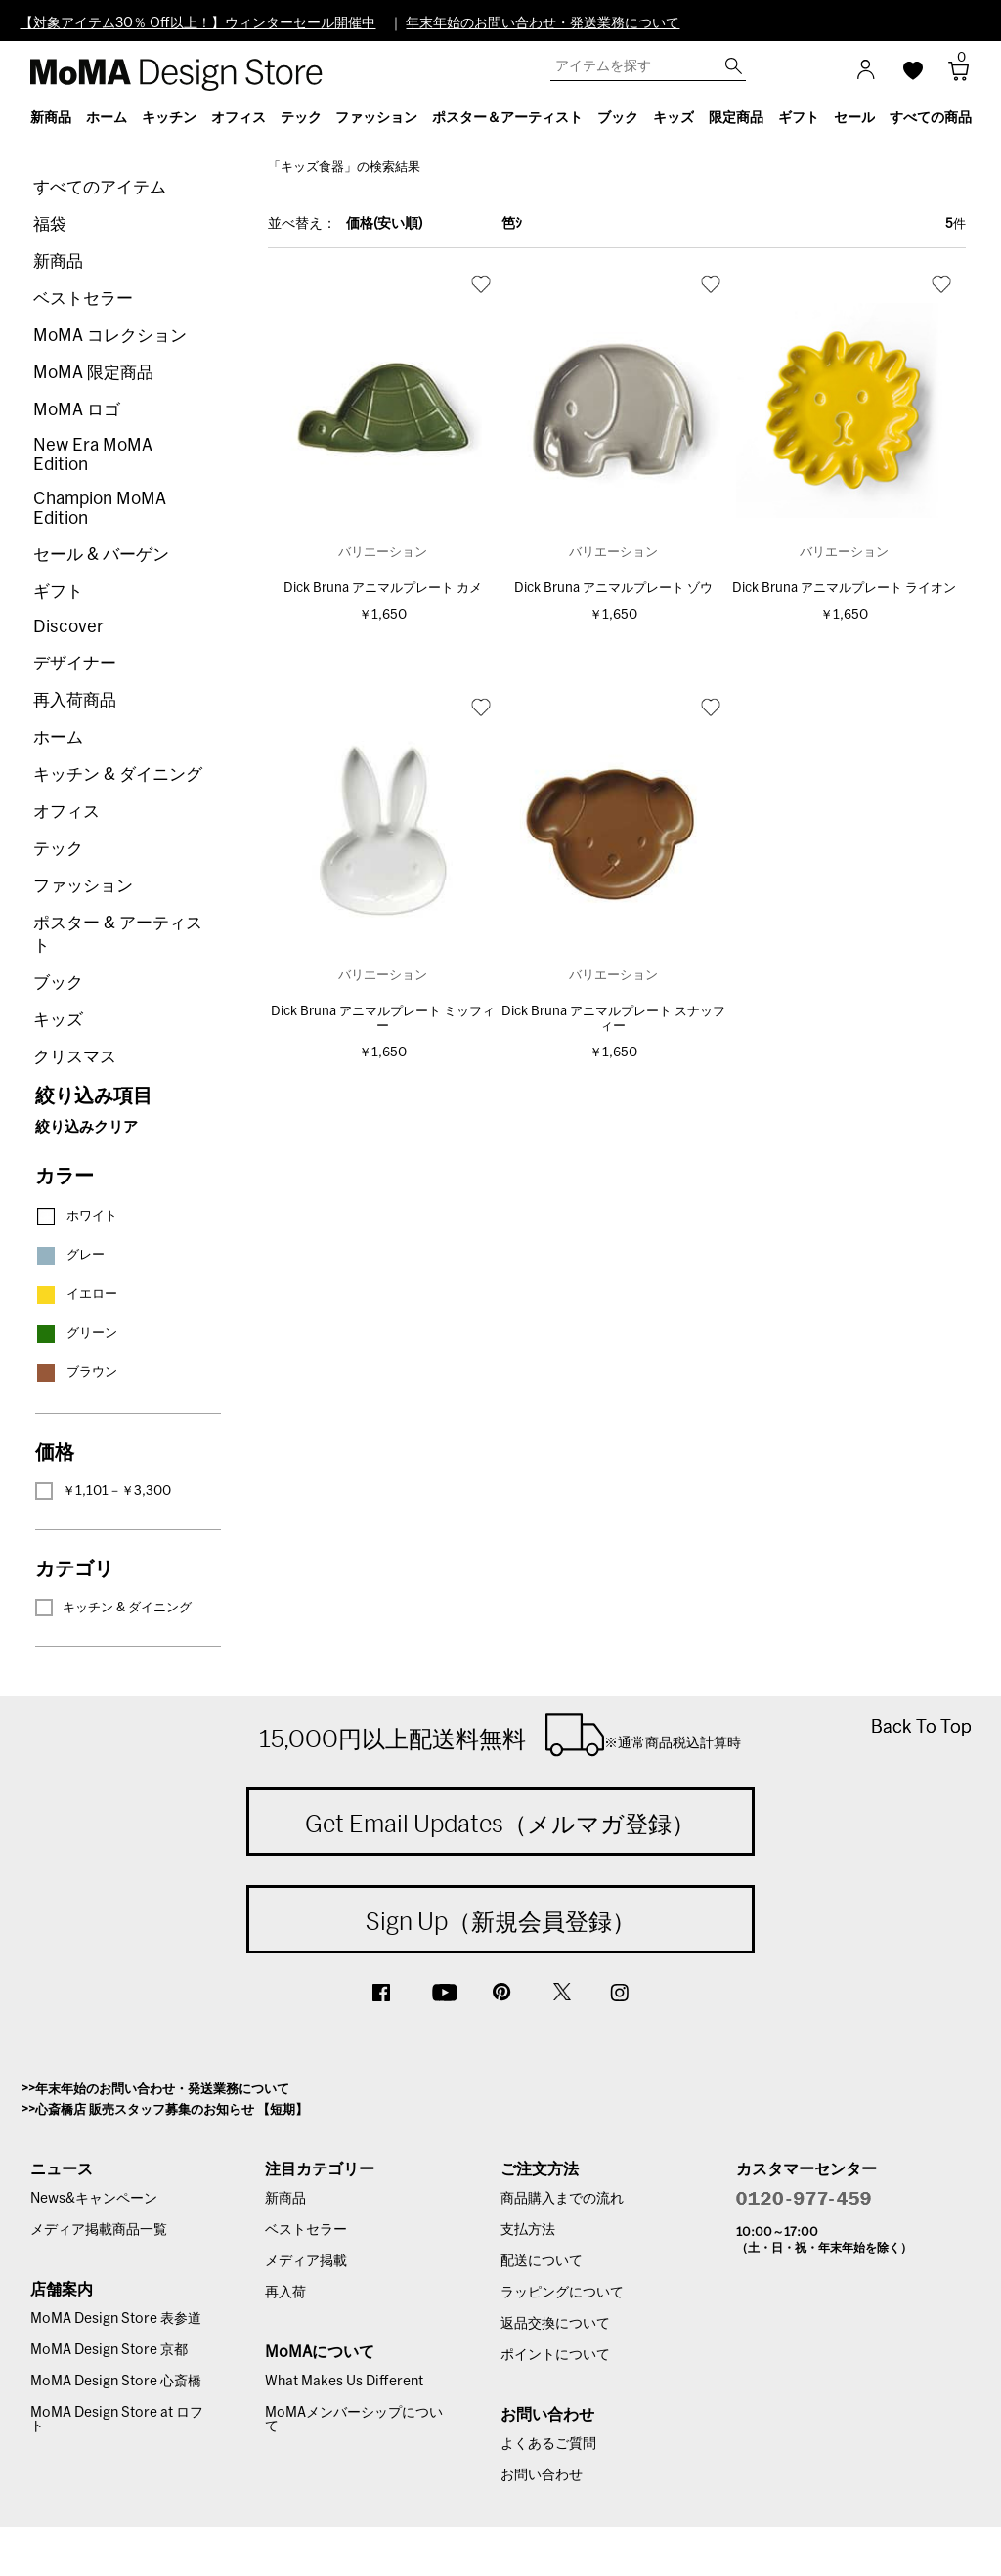 Image resolution: width=1001 pixels, height=2576 pixels. Describe the element at coordinates (306, 2261) in the screenshot. I see `メディア掲載` at that location.